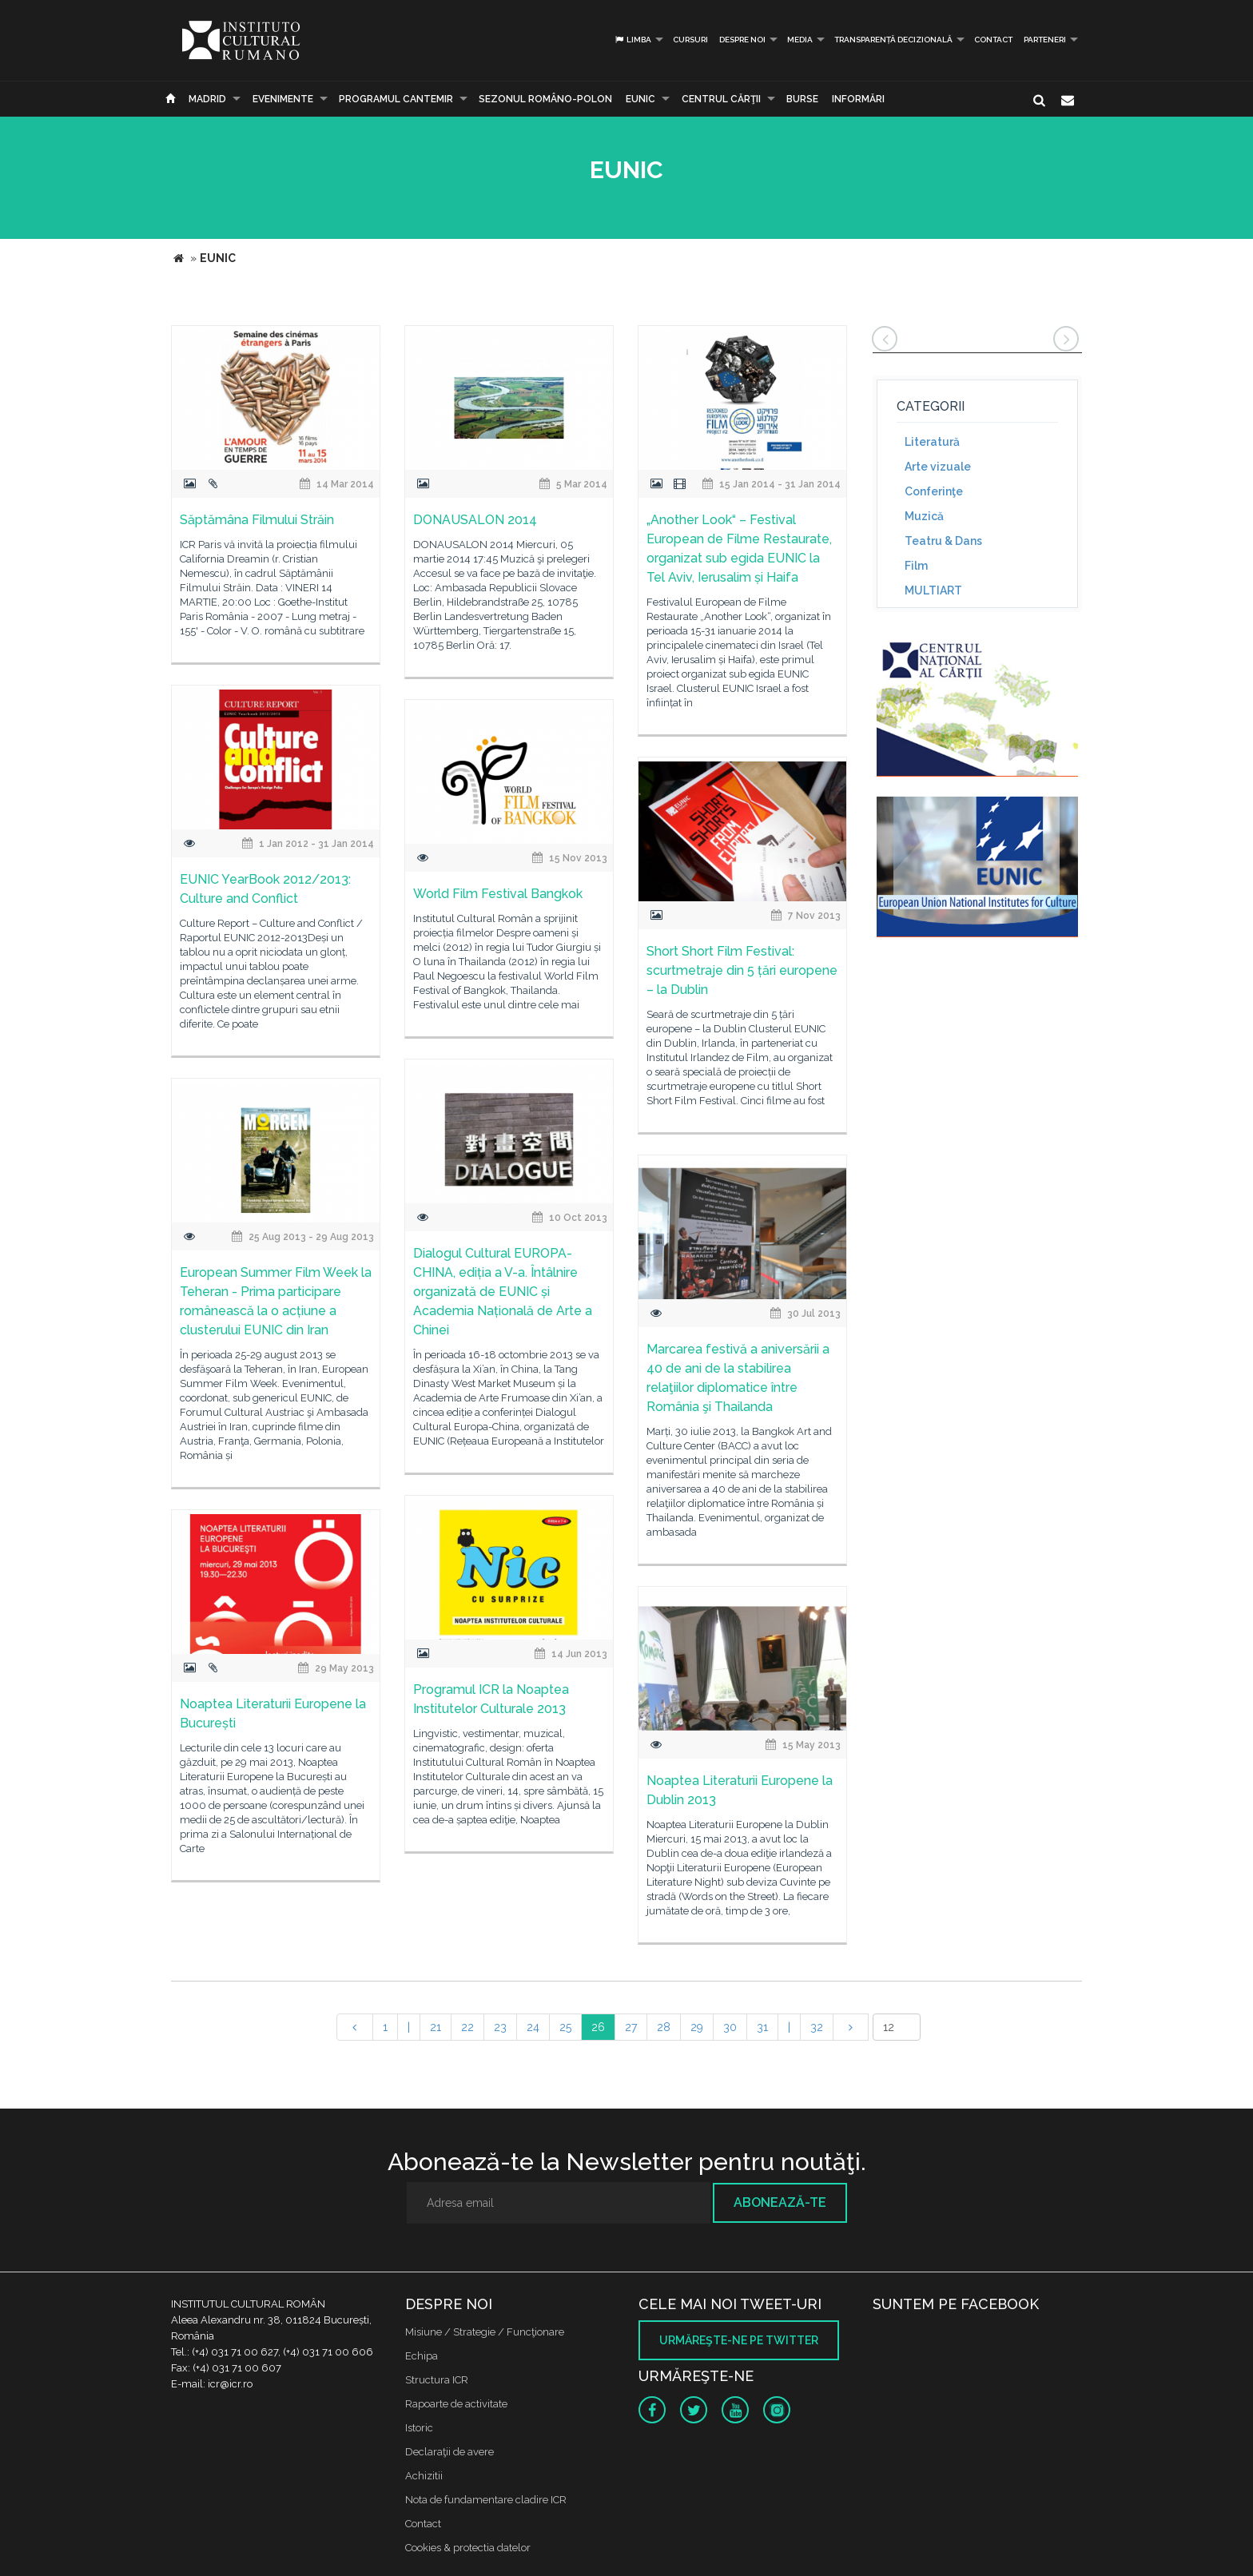  I want to click on Urmăreşte-ne pe twitter, so click(738, 2340).